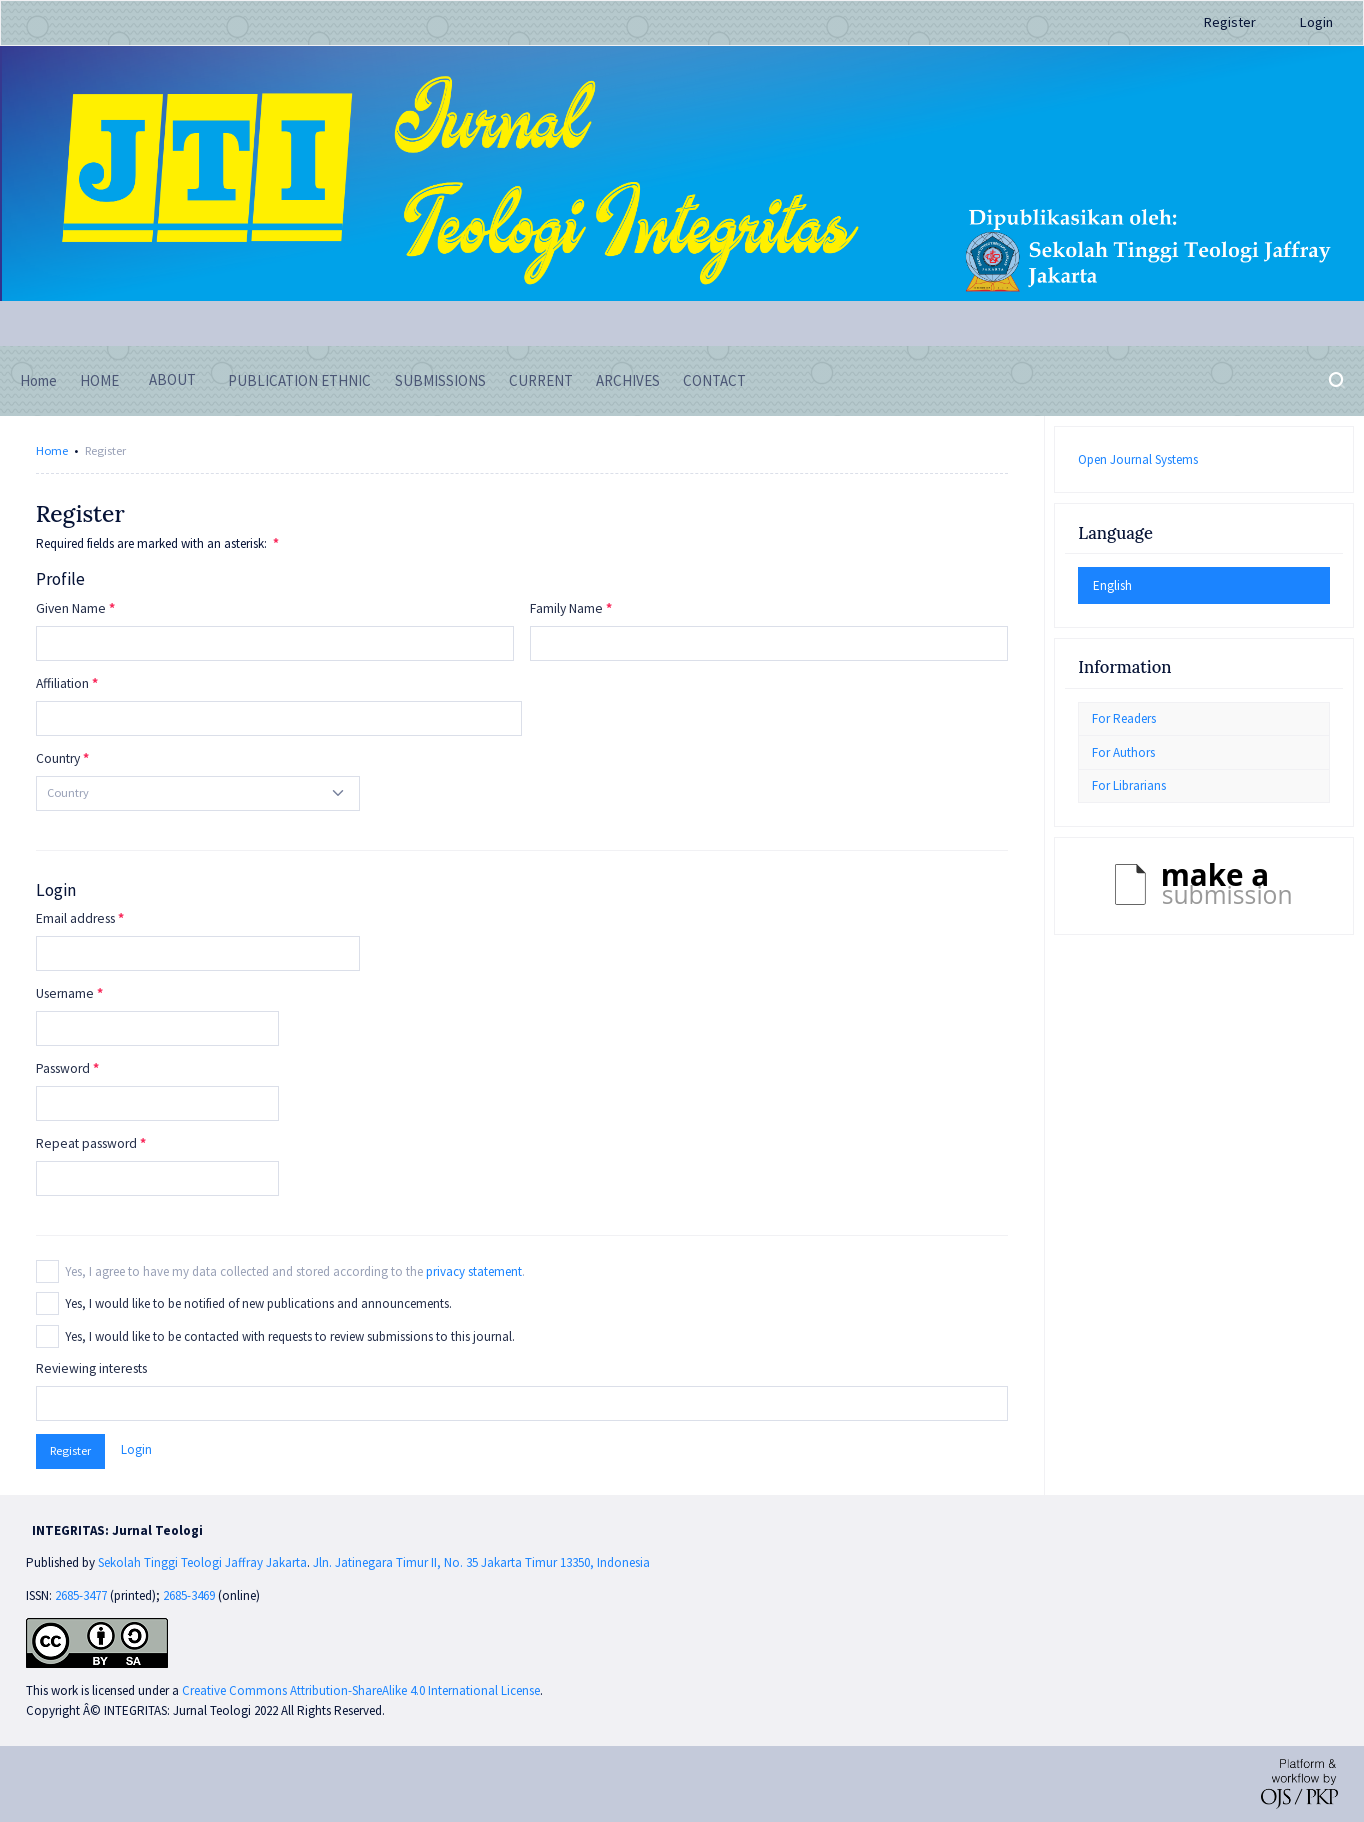 The height and width of the screenshot is (1822, 1364). What do you see at coordinates (1123, 752) in the screenshot?
I see `For Authors` at bounding box center [1123, 752].